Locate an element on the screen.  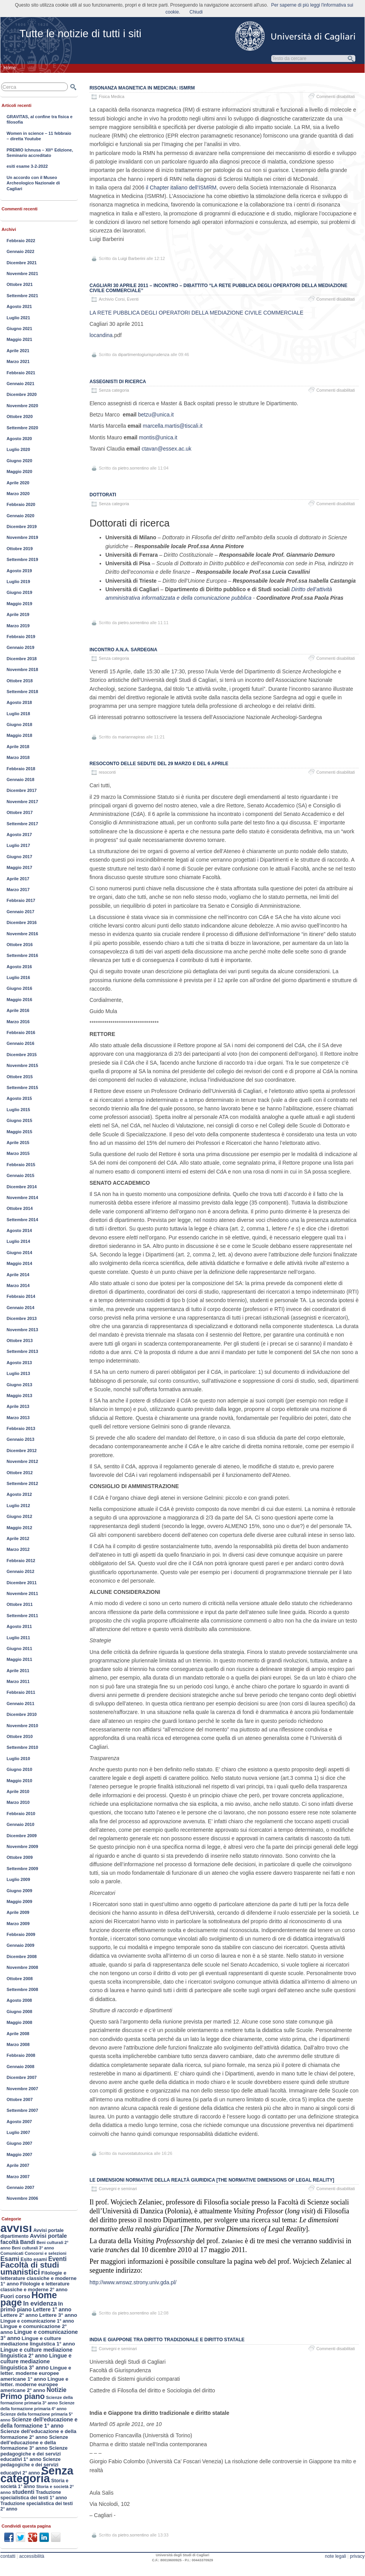
Gennaio 2016 is located at coordinates (20, 1043).